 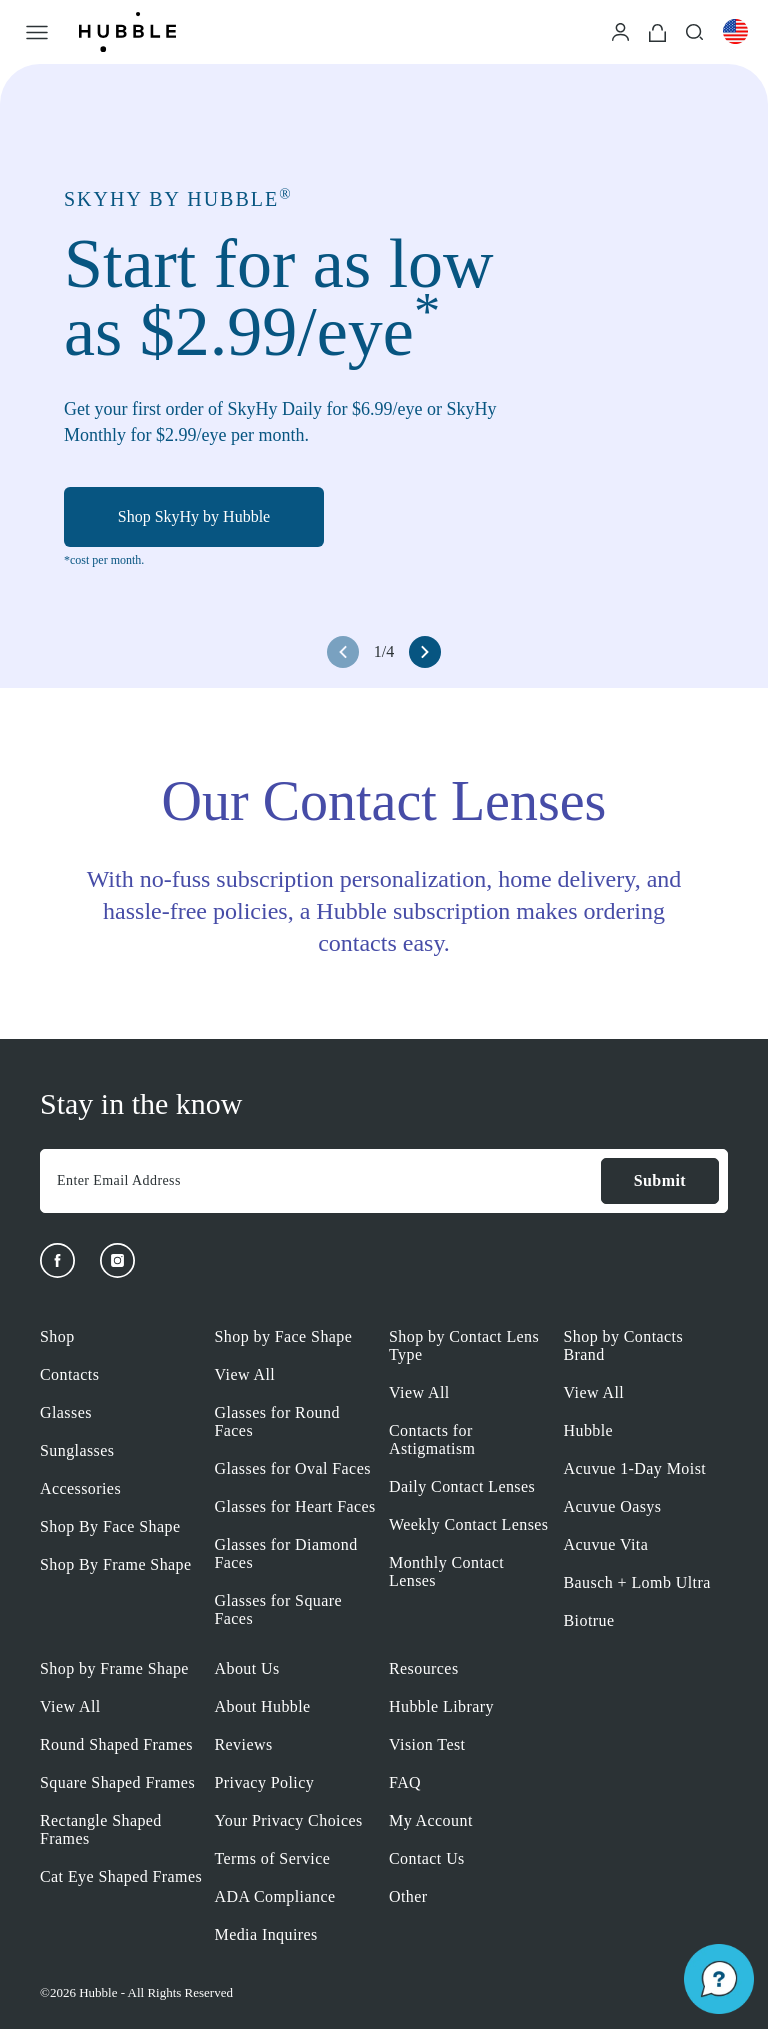 I want to click on Shop SkyHy by Hubble, so click(x=194, y=517).